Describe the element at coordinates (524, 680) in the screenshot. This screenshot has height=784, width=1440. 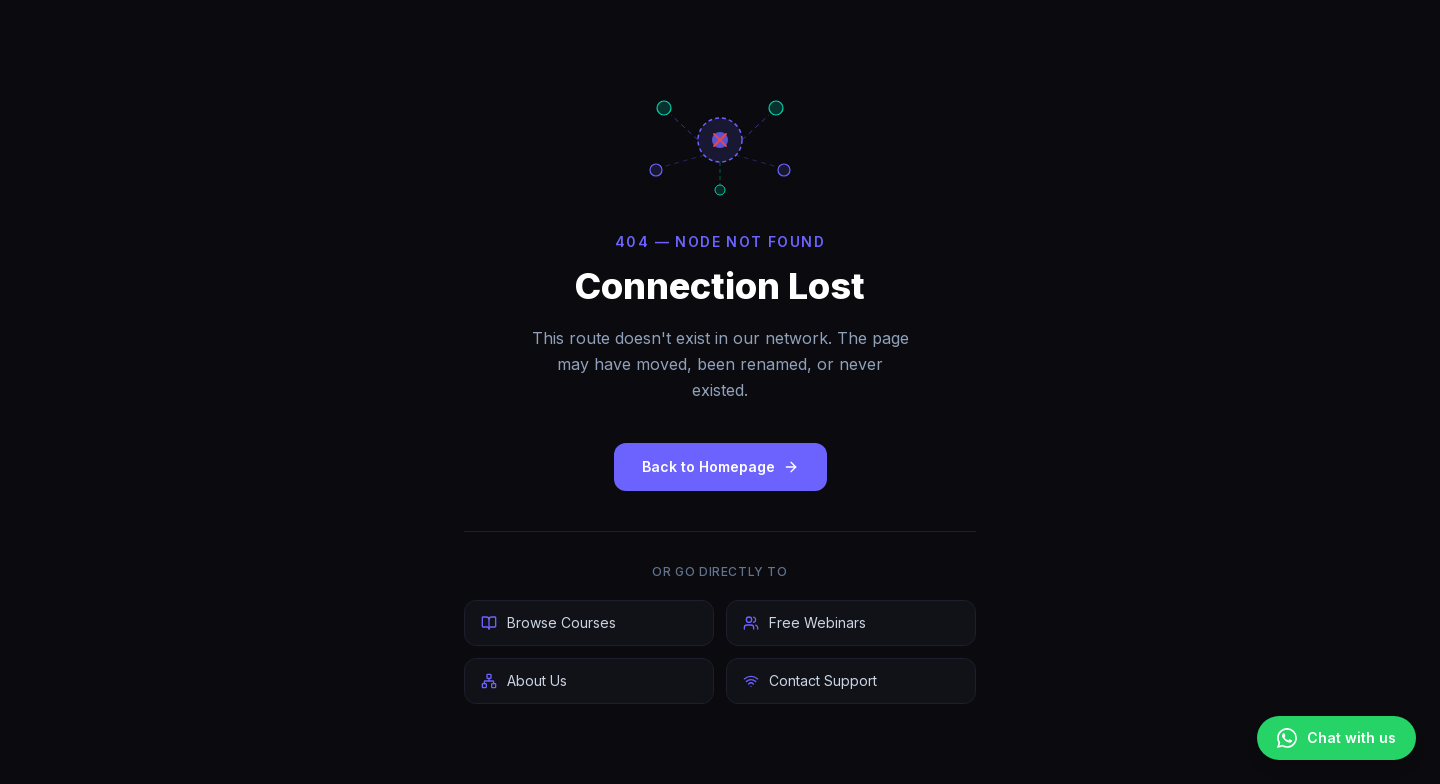
I see `About Us` at that location.